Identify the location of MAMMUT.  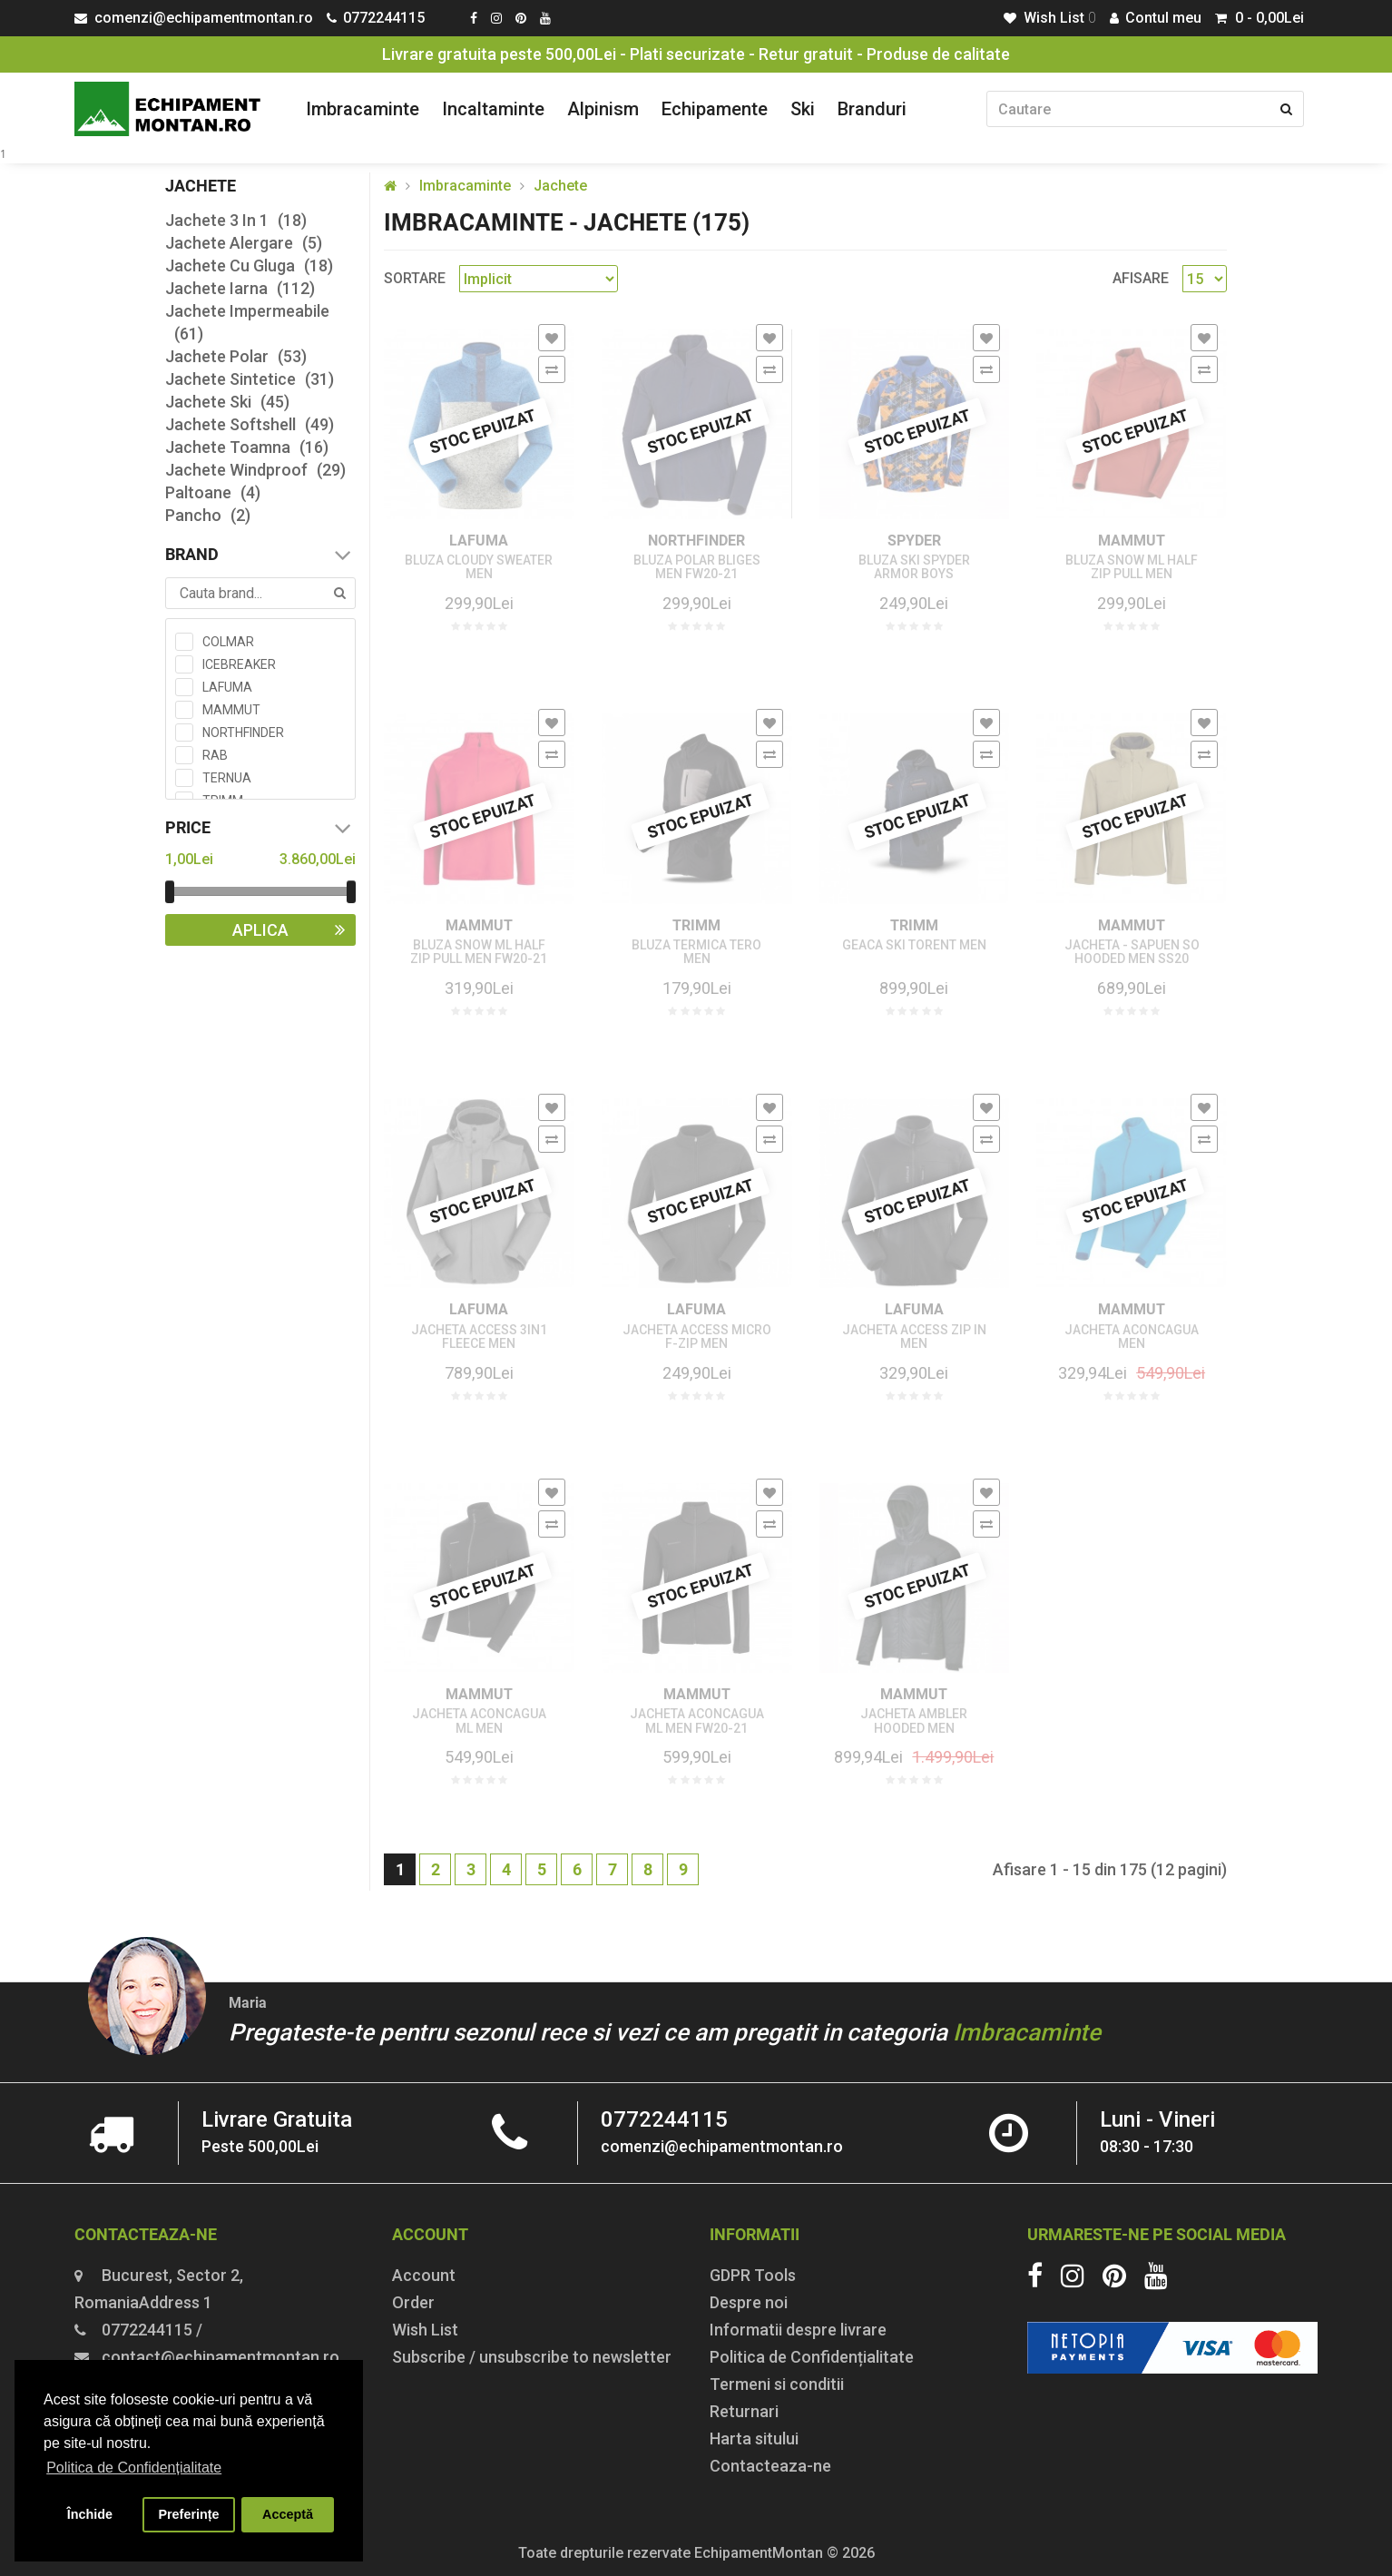
(1131, 540).